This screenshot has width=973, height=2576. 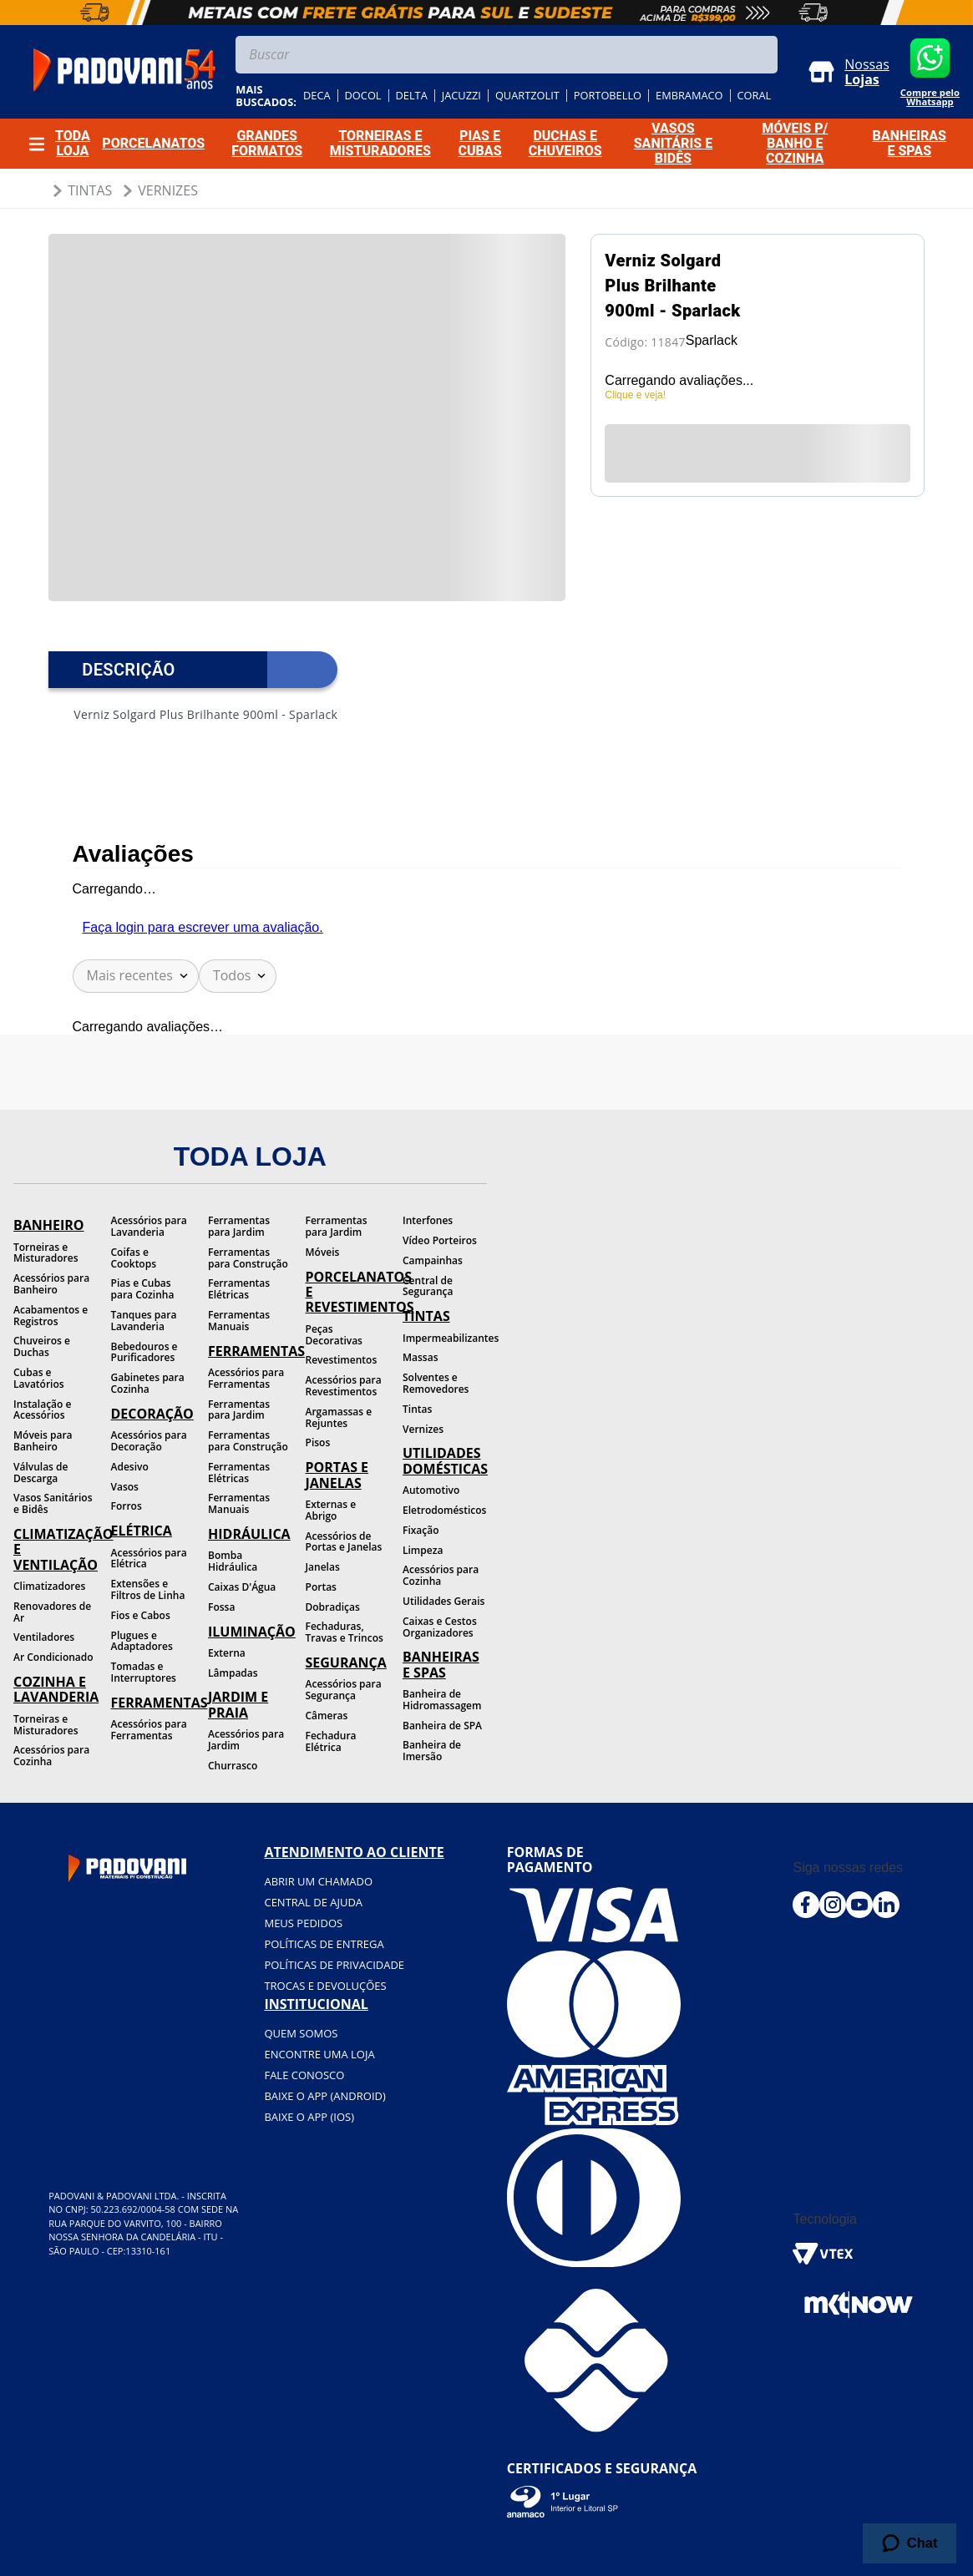 I want to click on Pisos, so click(x=318, y=1442).